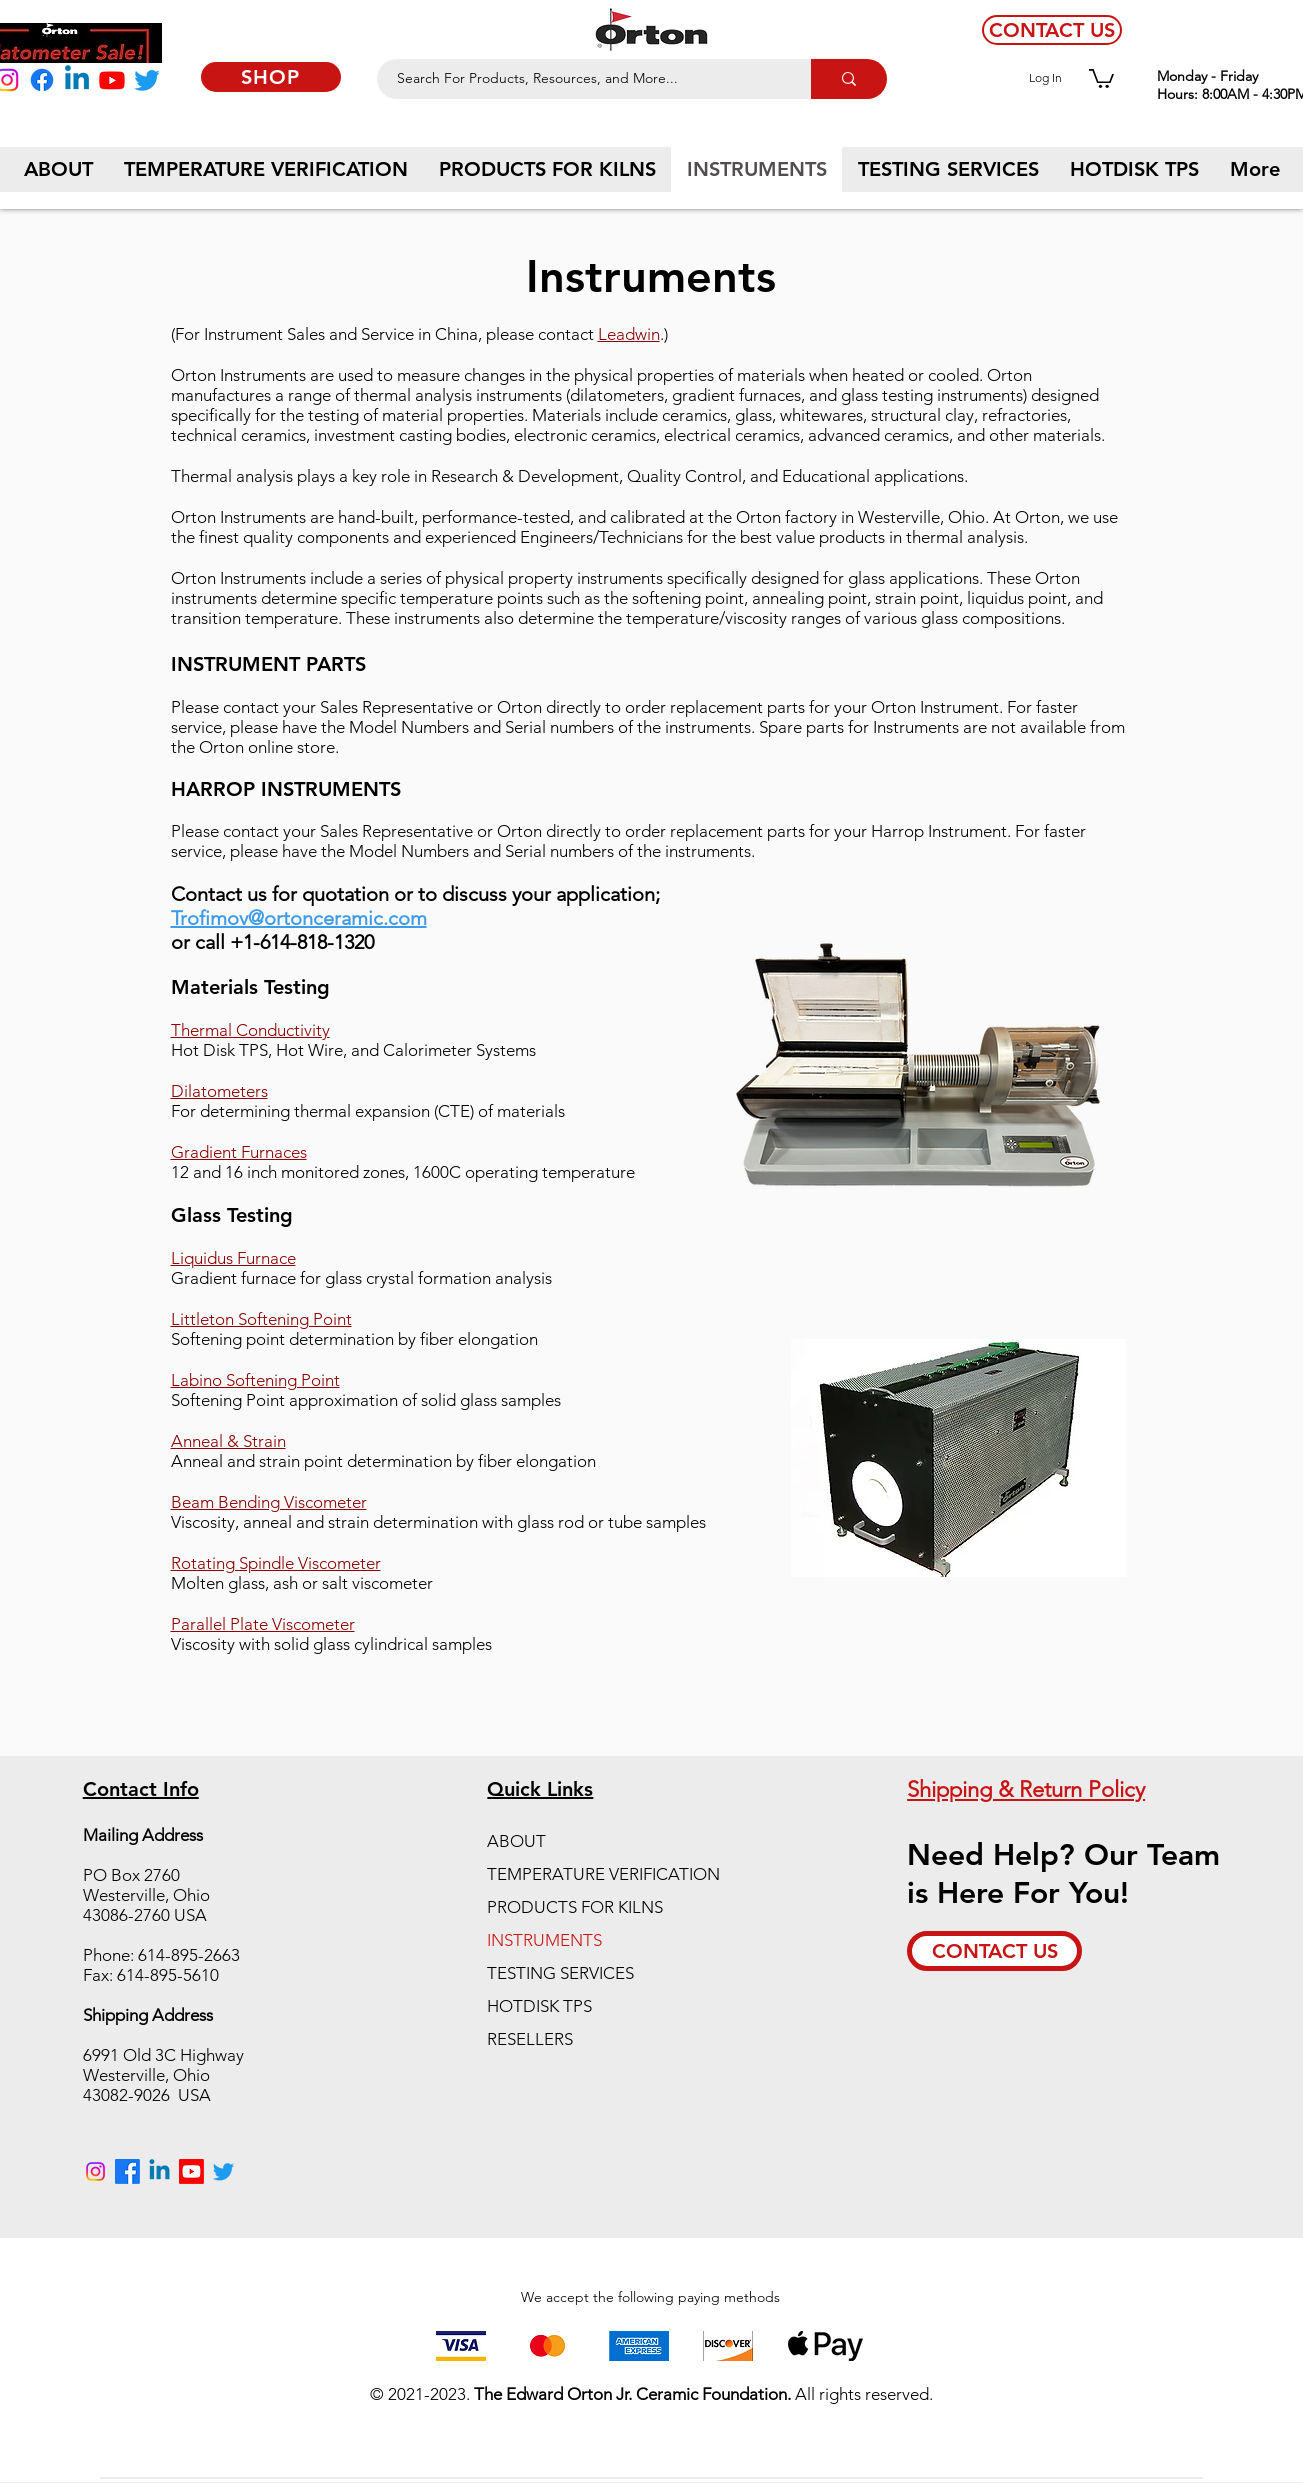 Image resolution: width=1303 pixels, height=2483 pixels. What do you see at coordinates (112, 80) in the screenshot?
I see `[Youtube]` at bounding box center [112, 80].